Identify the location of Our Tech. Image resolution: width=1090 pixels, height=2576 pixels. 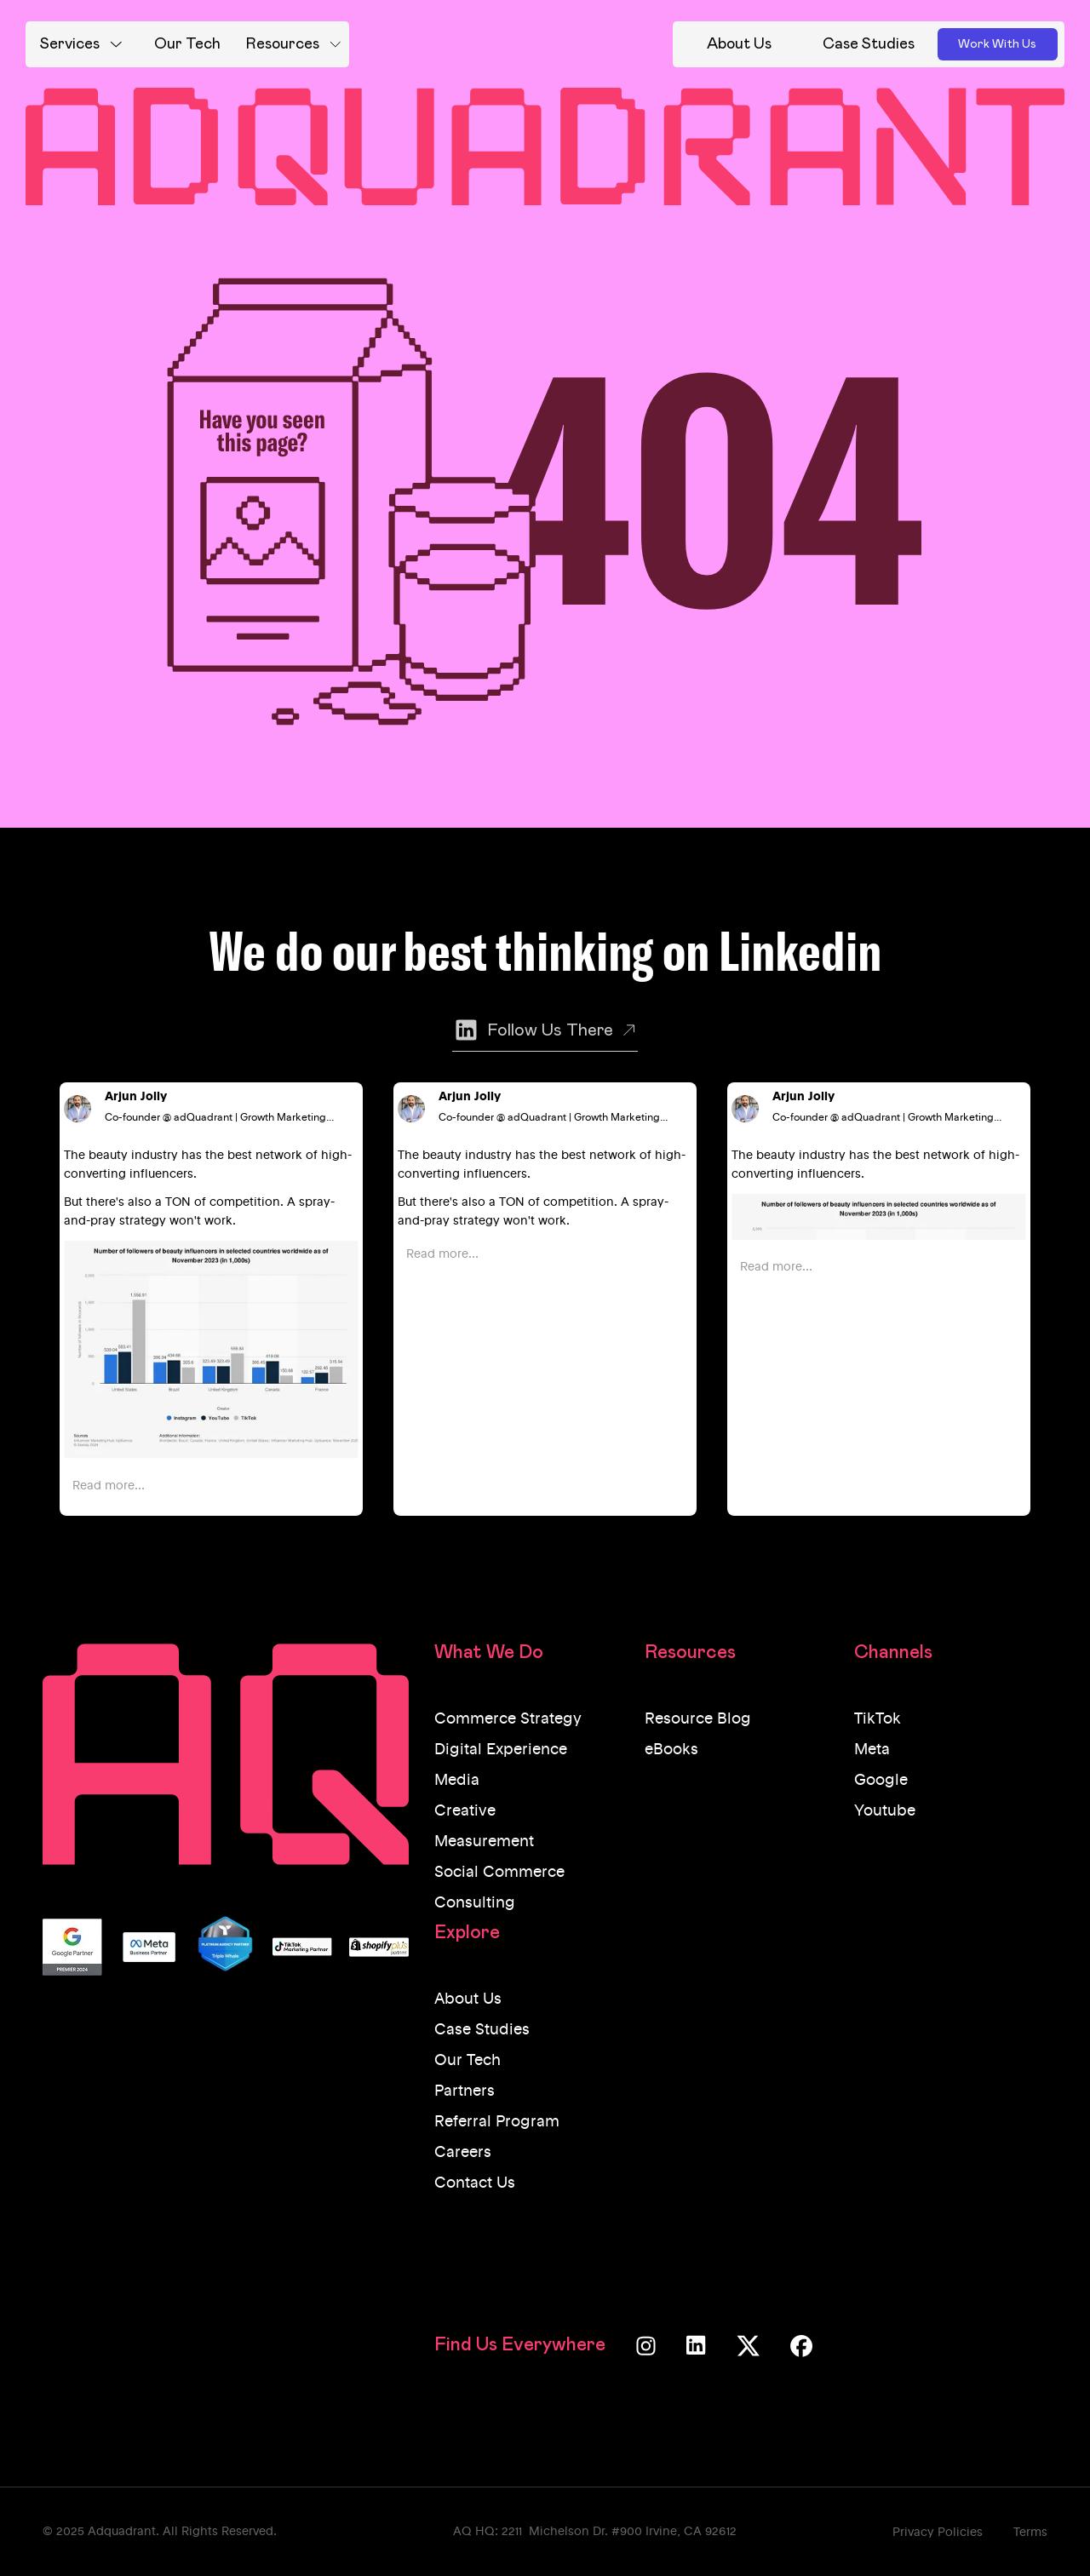
(467, 2060).